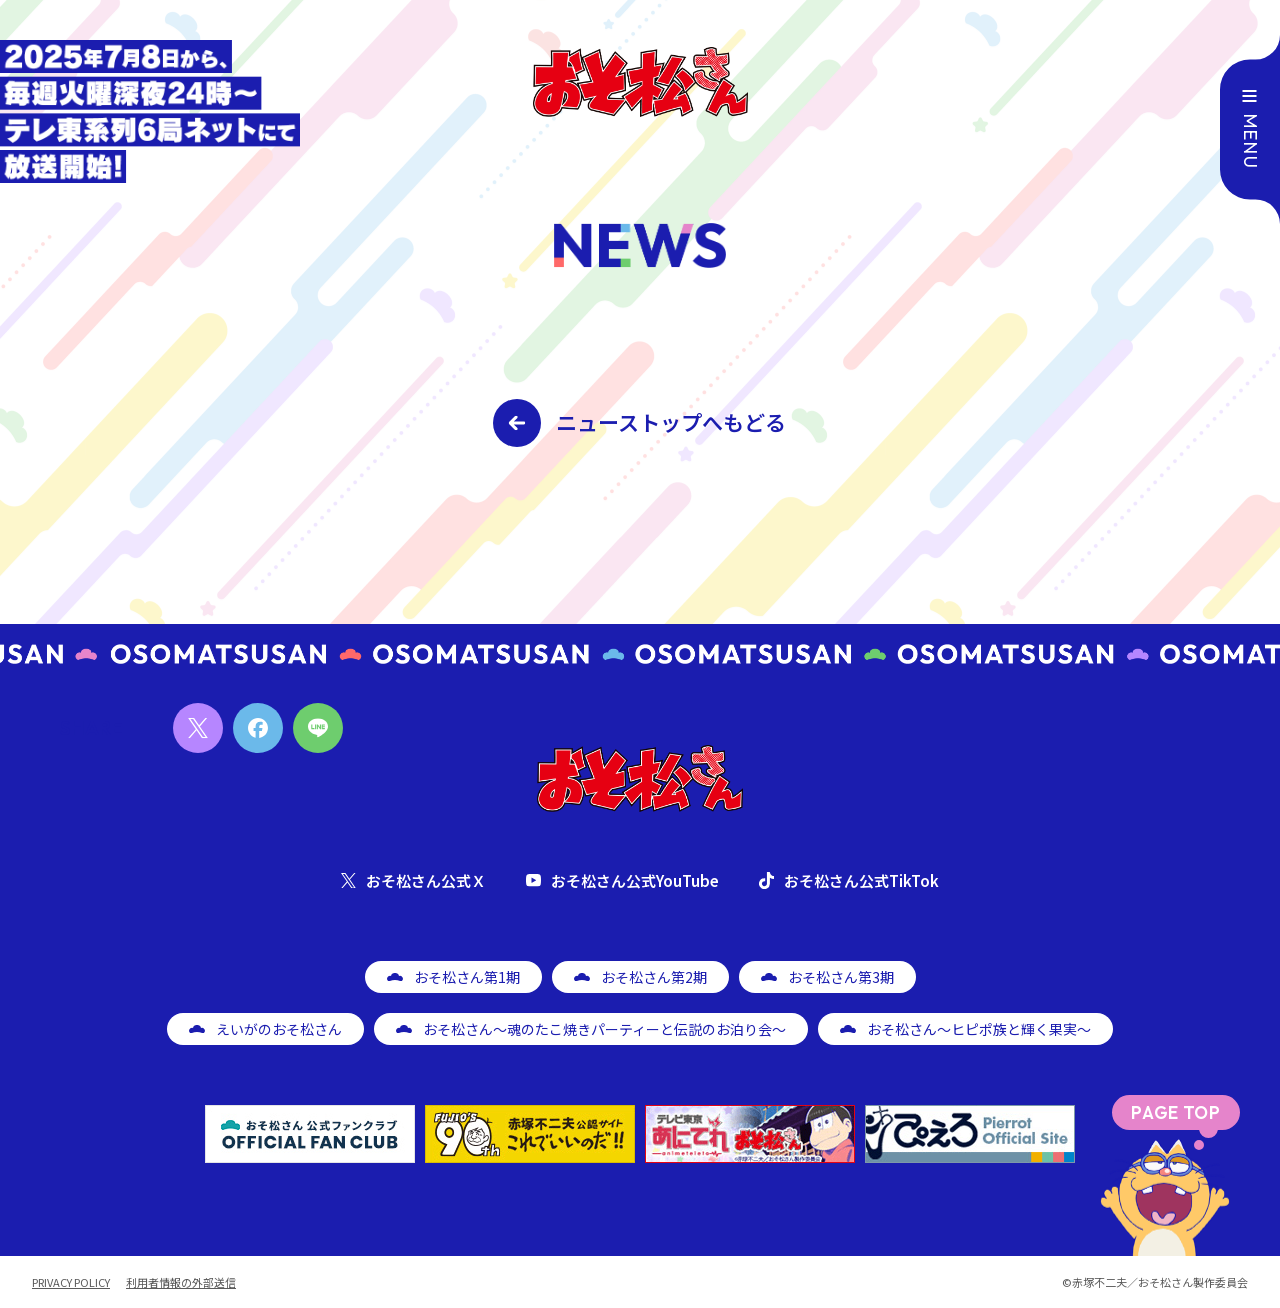 This screenshot has width=1280, height=1308. What do you see at coordinates (181, 1282) in the screenshot?
I see `利用者情報の外部送信` at bounding box center [181, 1282].